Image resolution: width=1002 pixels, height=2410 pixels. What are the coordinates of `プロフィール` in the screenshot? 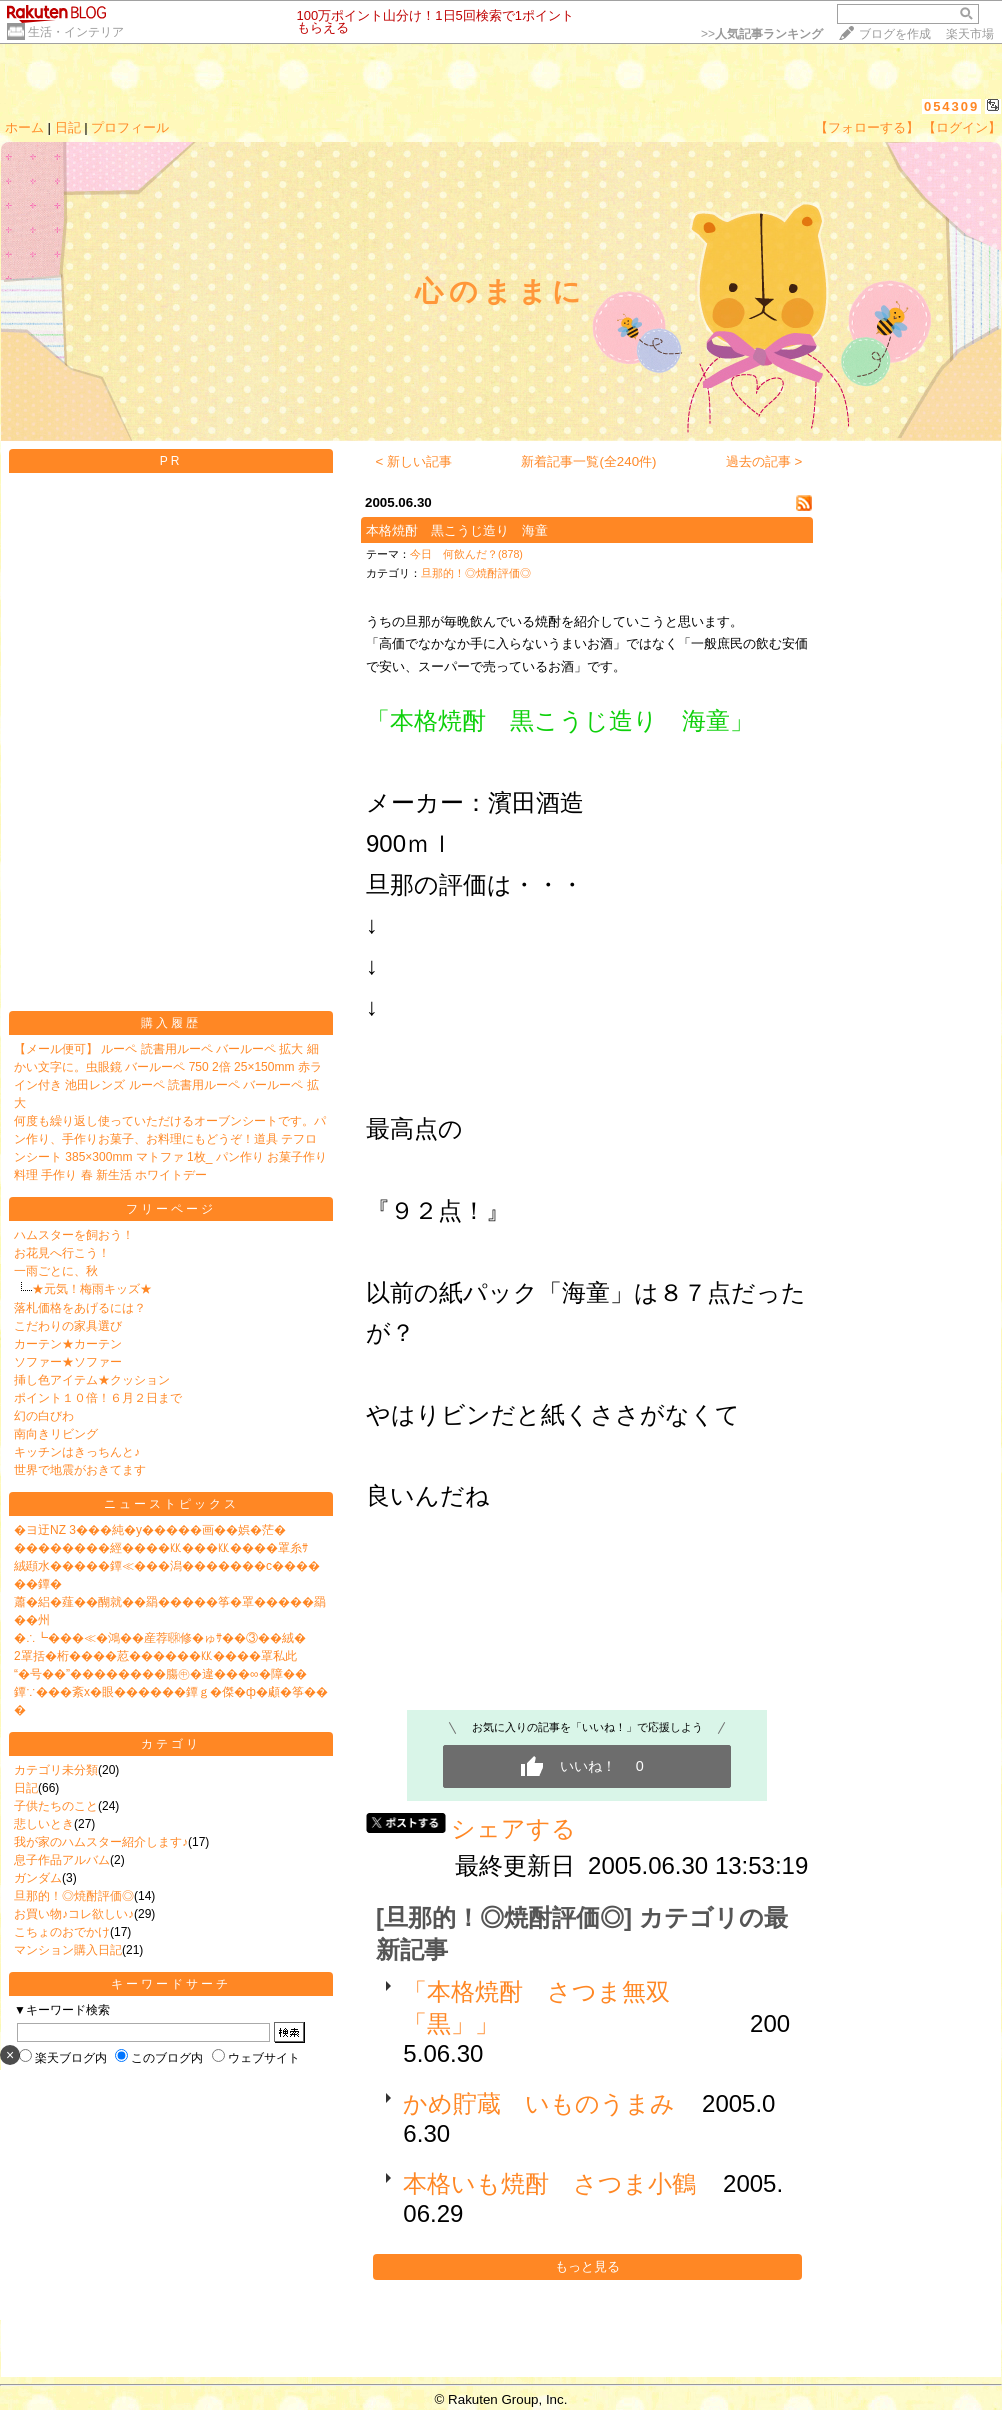 It's located at (130, 127).